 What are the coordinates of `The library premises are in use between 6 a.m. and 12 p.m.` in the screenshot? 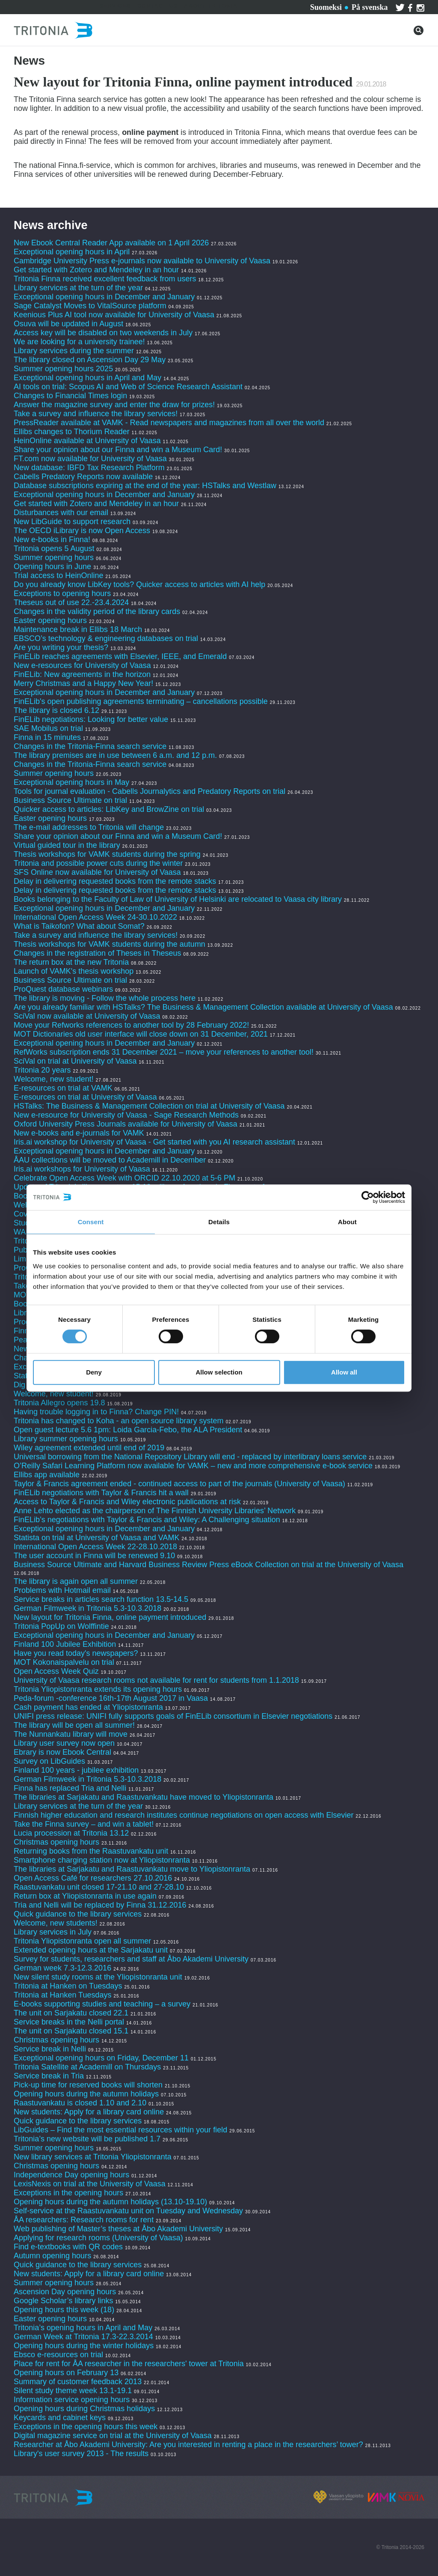 It's located at (115, 755).